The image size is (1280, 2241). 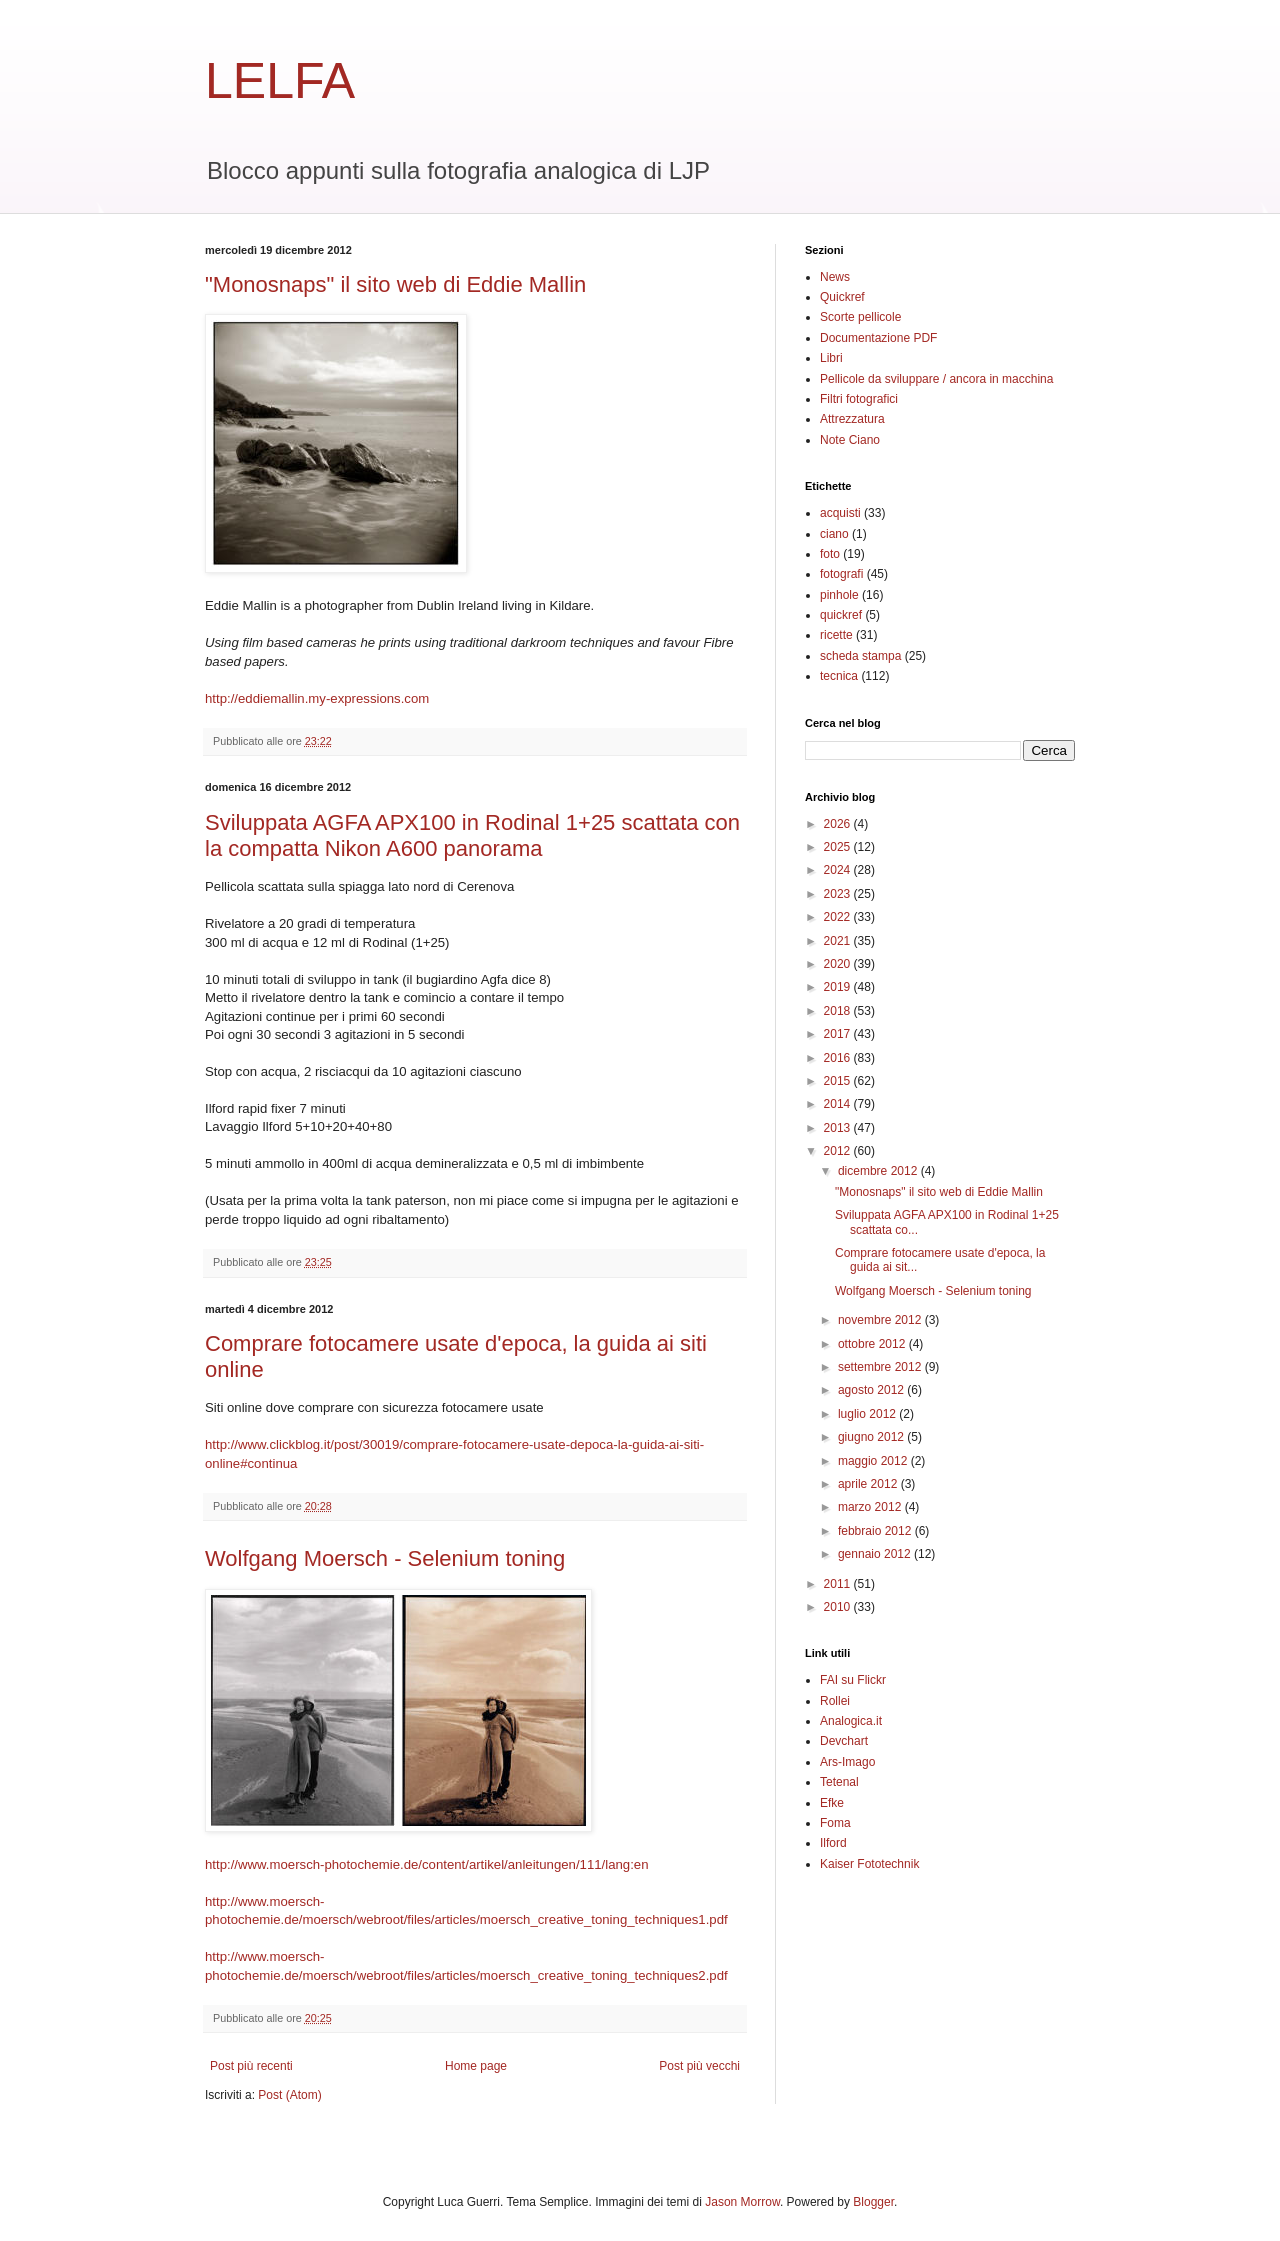 What do you see at coordinates (869, 1864) in the screenshot?
I see `Kaiser Fototechnik` at bounding box center [869, 1864].